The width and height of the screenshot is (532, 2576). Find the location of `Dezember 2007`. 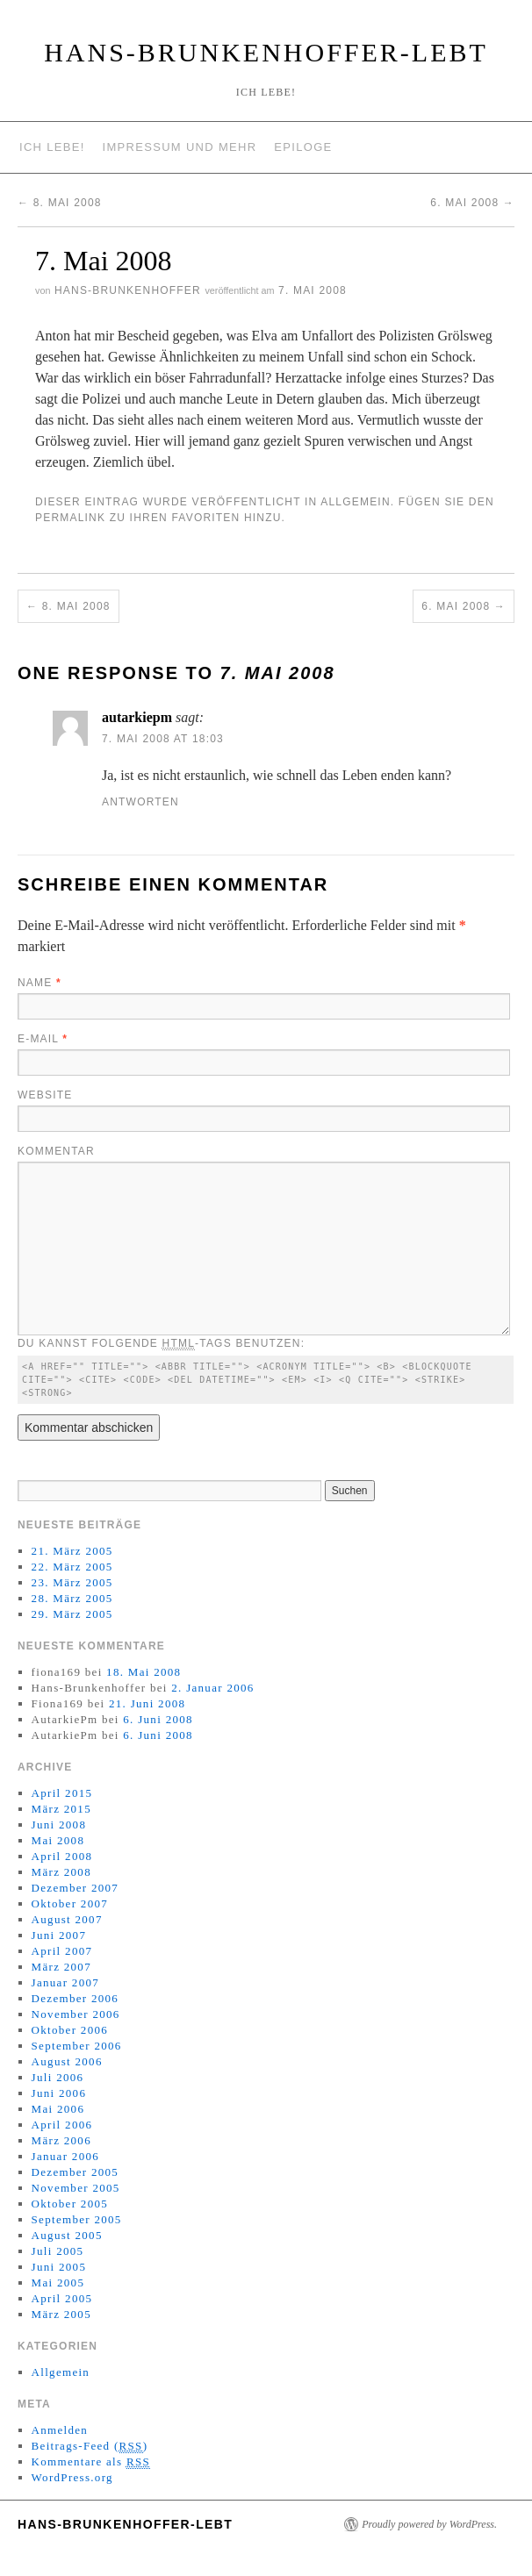

Dezember 2007 is located at coordinates (75, 1887).